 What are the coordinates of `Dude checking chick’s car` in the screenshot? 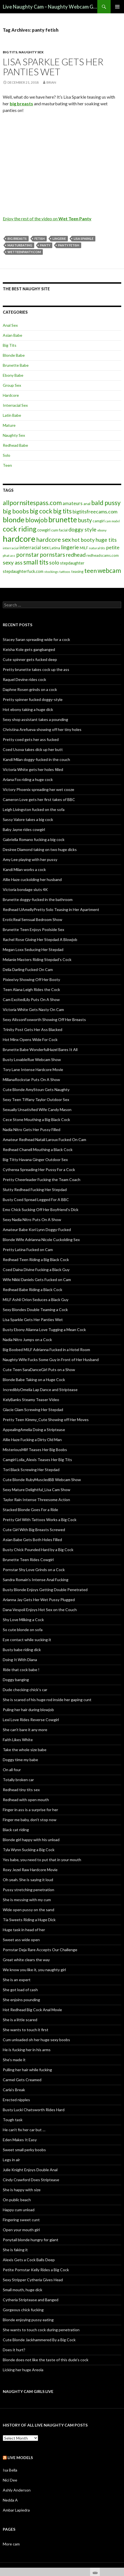 It's located at (25, 1689).